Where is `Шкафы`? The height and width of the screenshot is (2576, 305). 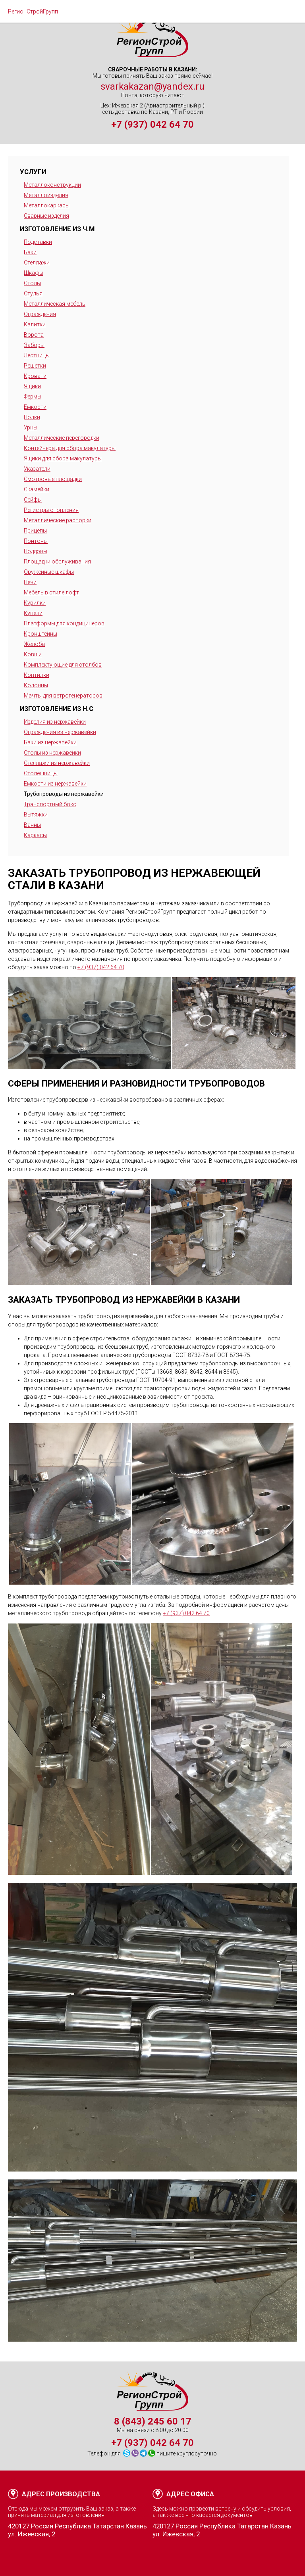
Шкафы is located at coordinates (33, 273).